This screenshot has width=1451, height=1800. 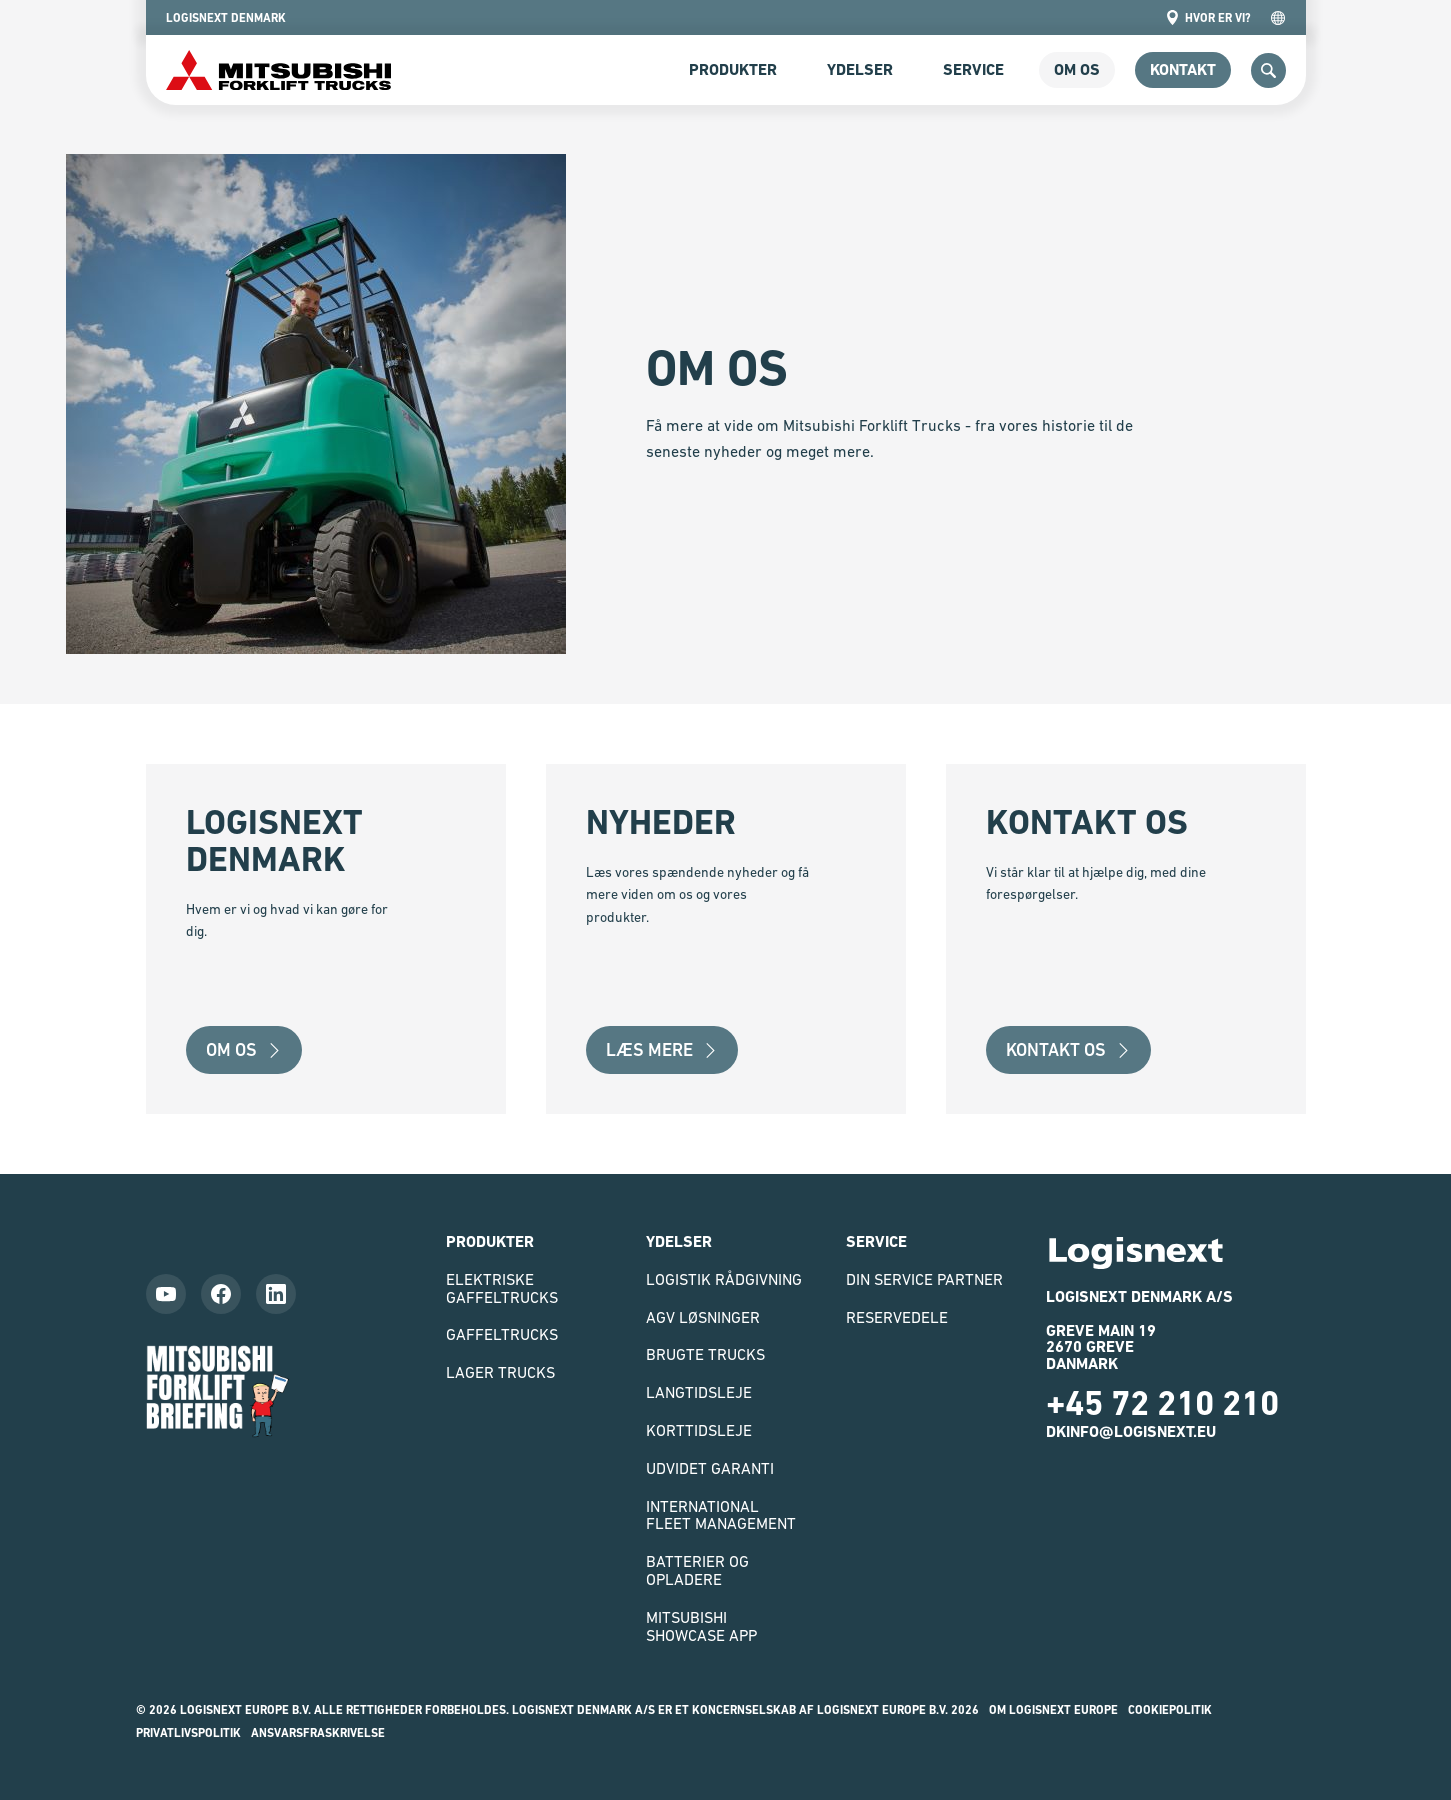 What do you see at coordinates (318, 1733) in the screenshot?
I see `Ansvarsfraskrivelse` at bounding box center [318, 1733].